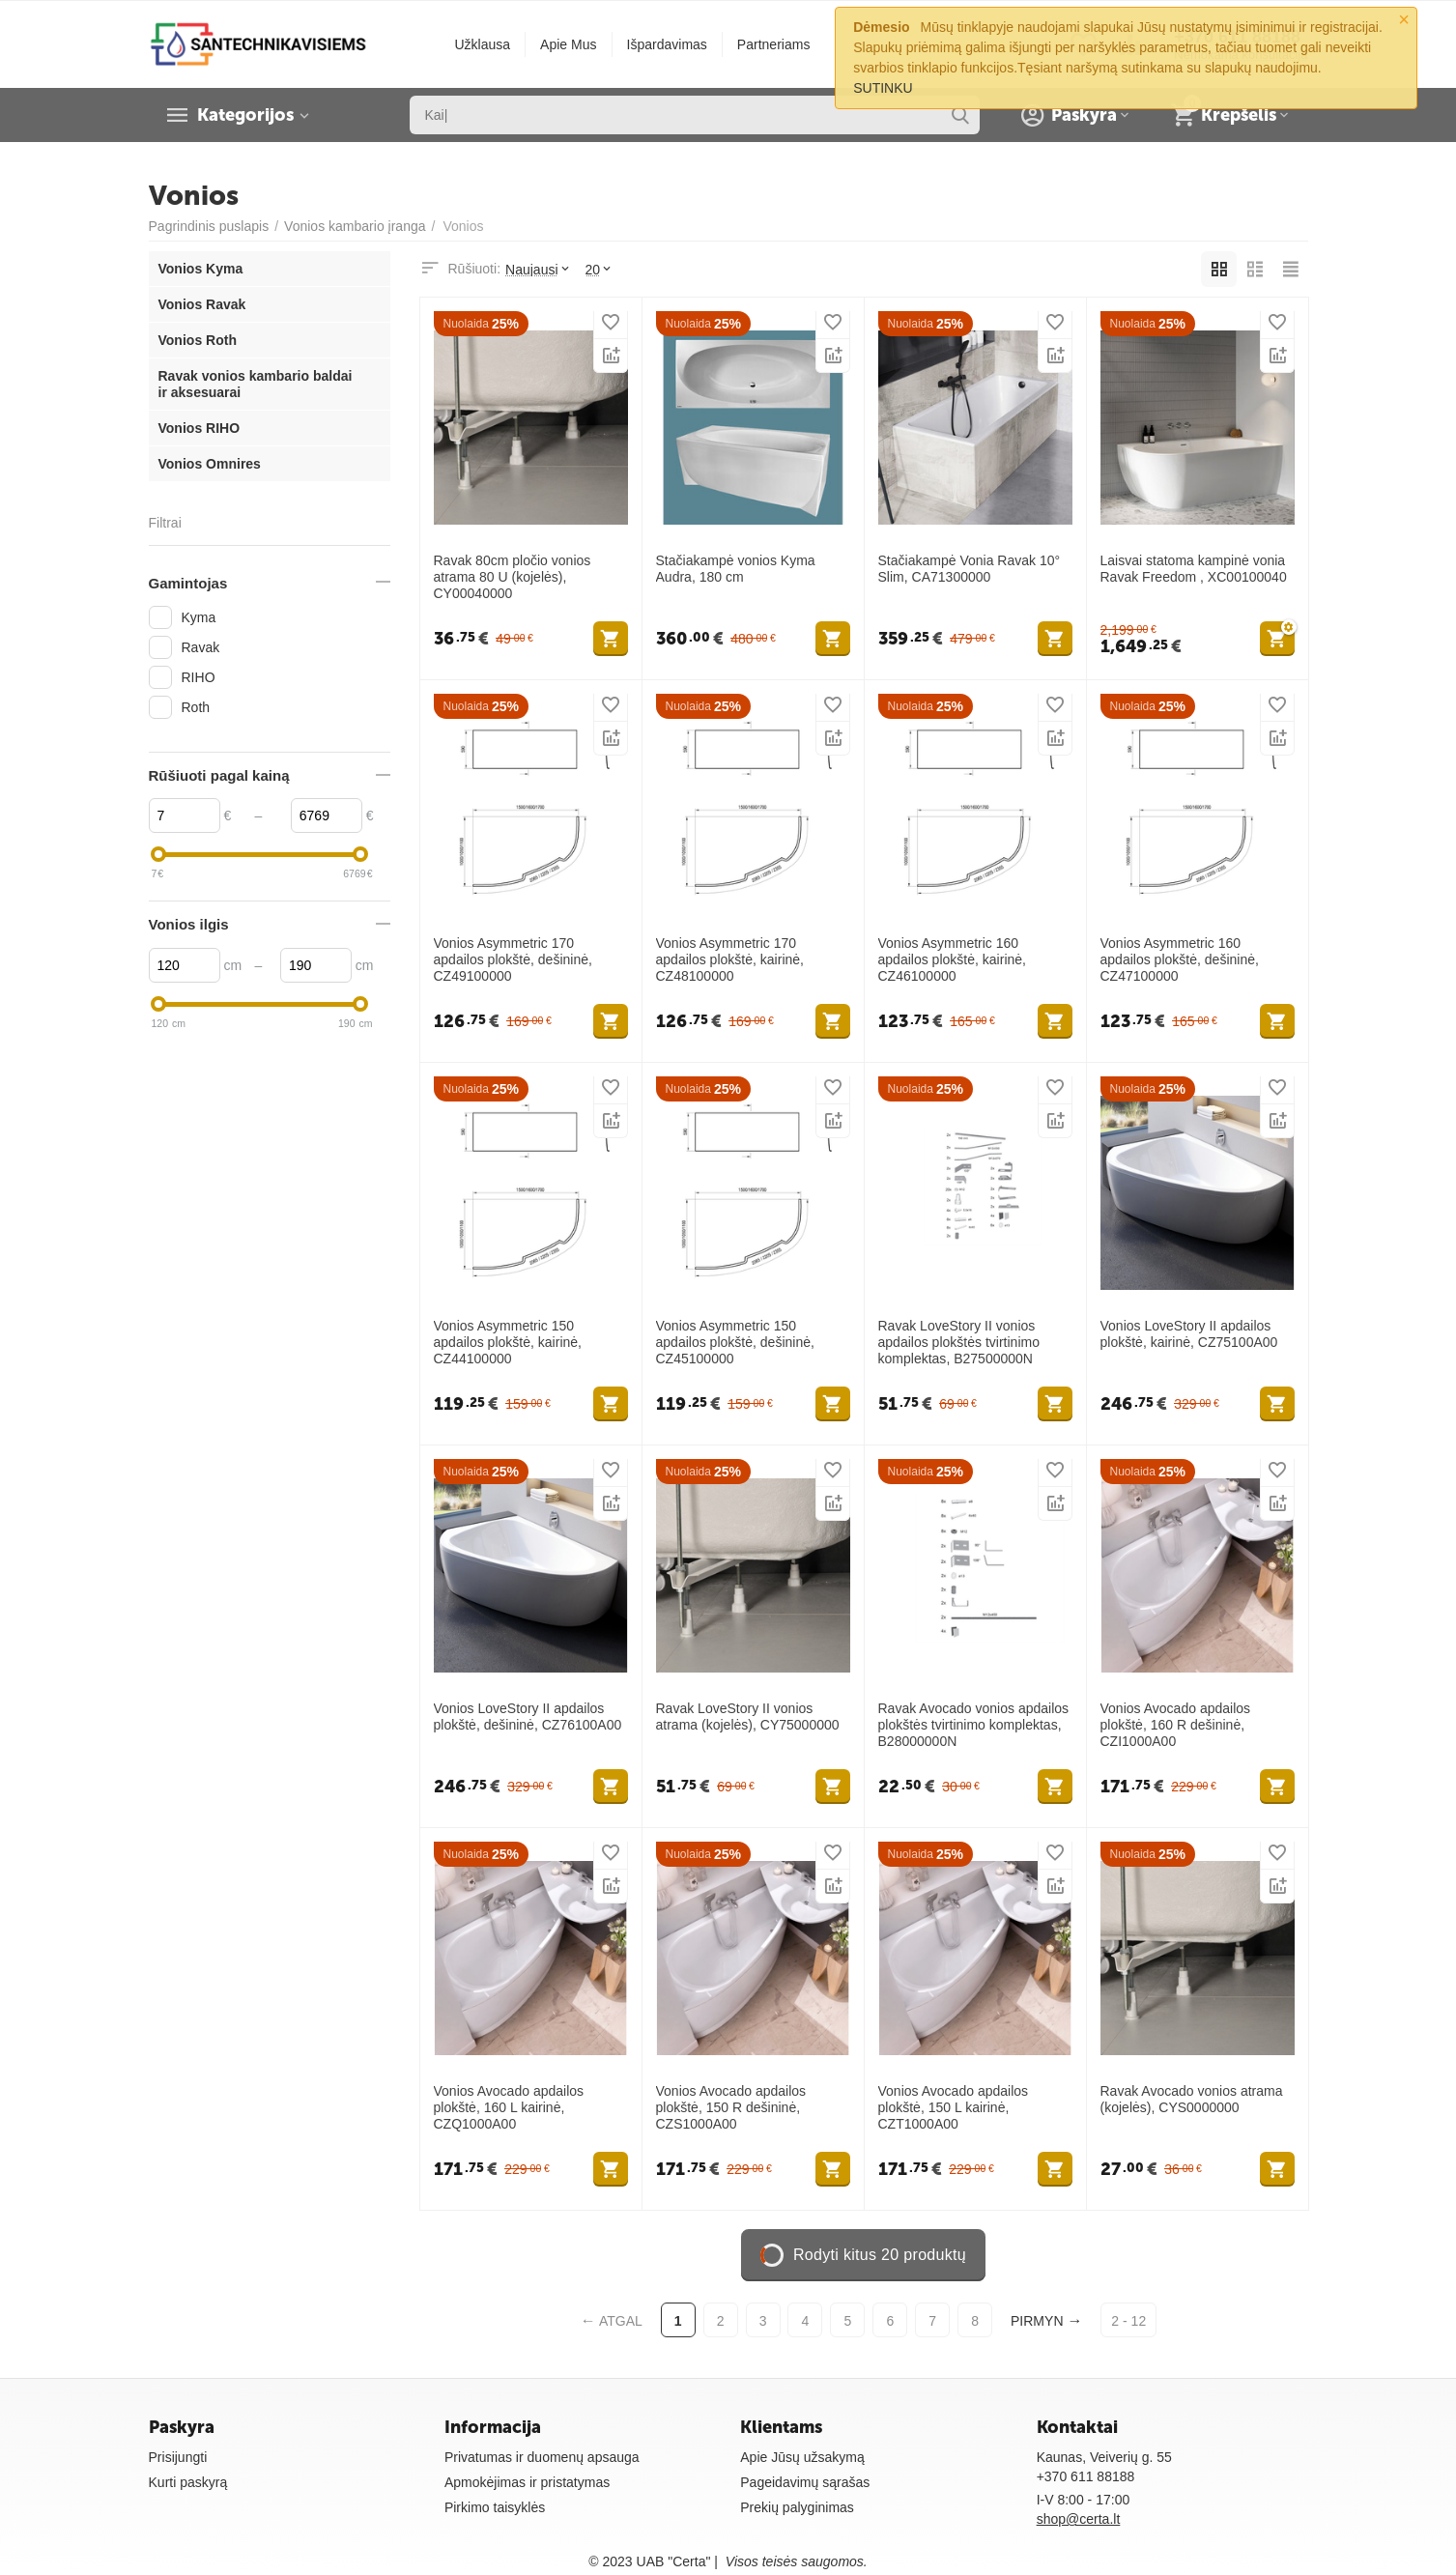 Image resolution: width=1456 pixels, height=2575 pixels. What do you see at coordinates (974, 1725) in the screenshot?
I see `Ravak Avocado vonios apdailos plokštės tvirtinimo komplektas, B28000000N` at bounding box center [974, 1725].